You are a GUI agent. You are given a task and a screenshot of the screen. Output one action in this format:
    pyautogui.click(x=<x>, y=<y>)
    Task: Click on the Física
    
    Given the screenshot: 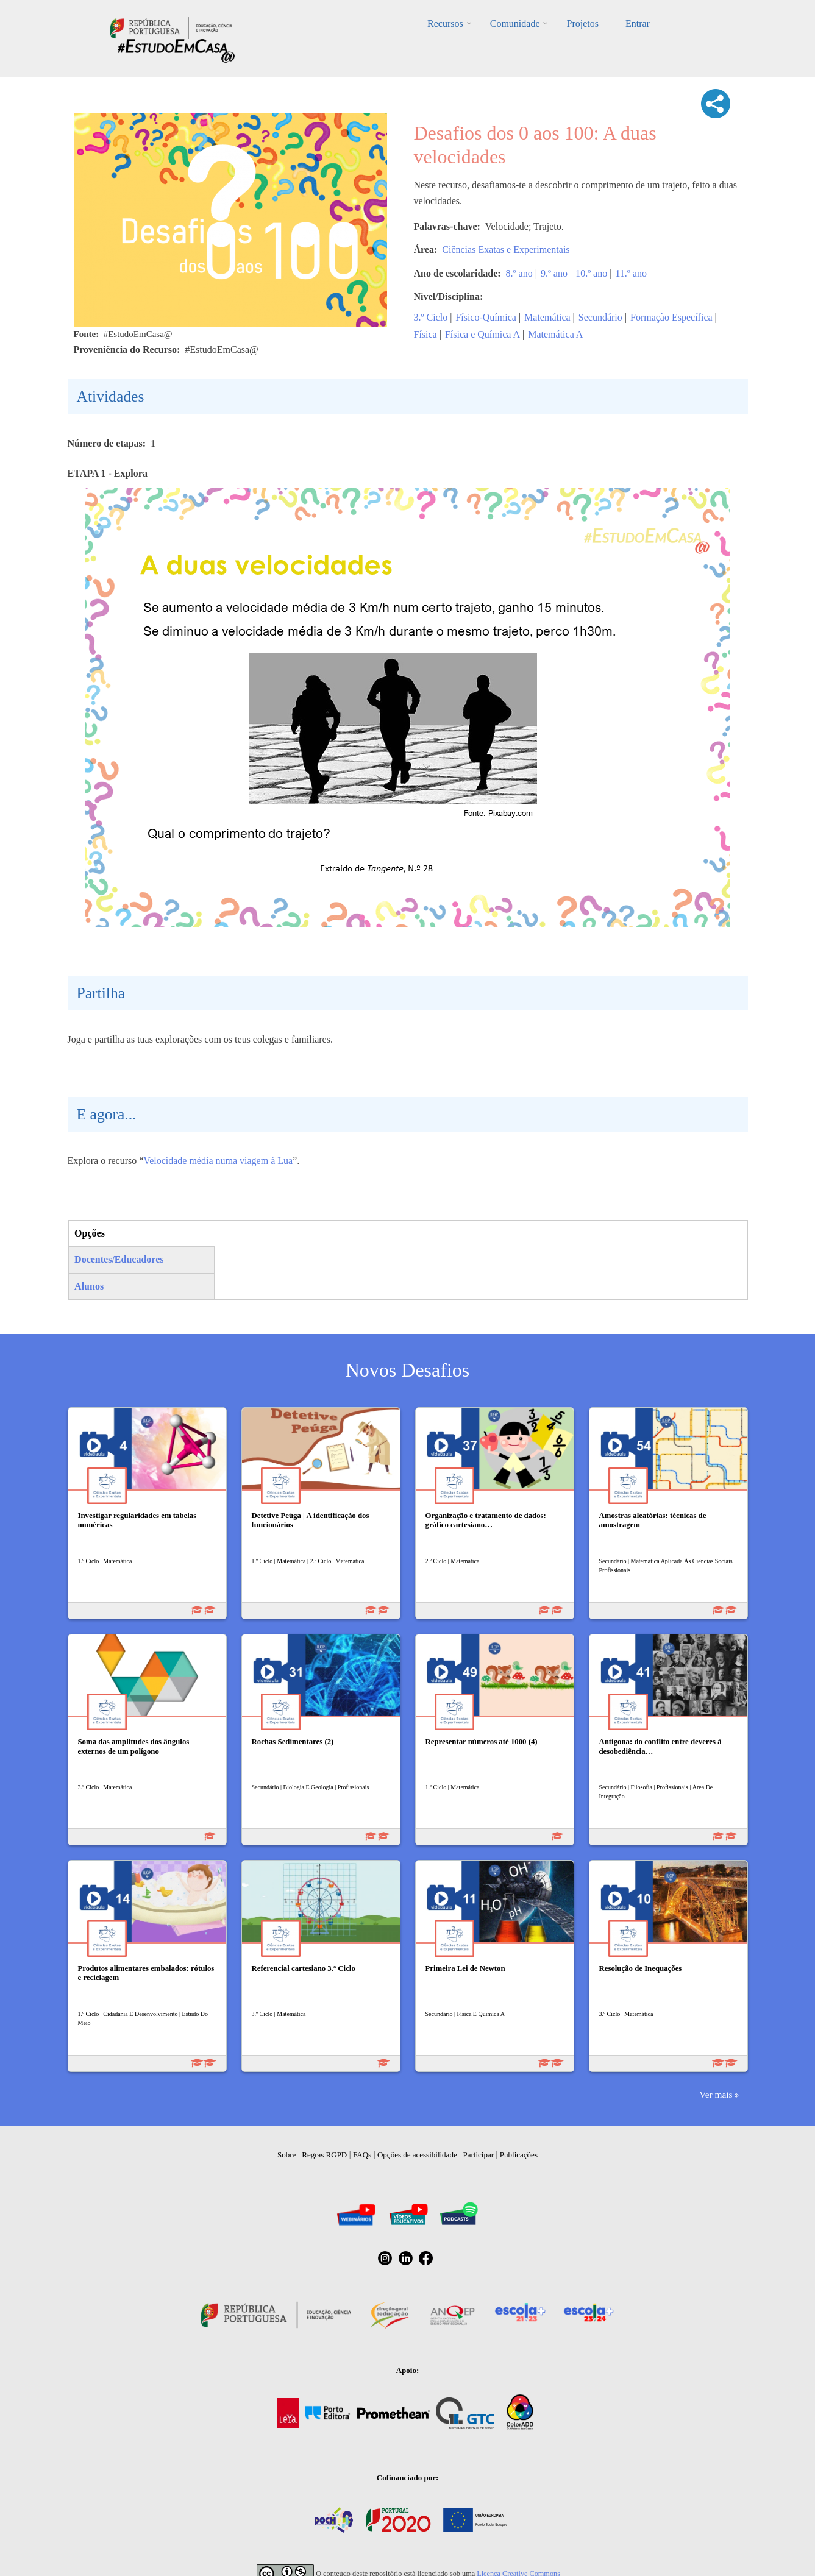 What is the action you would take?
    pyautogui.click(x=425, y=334)
    